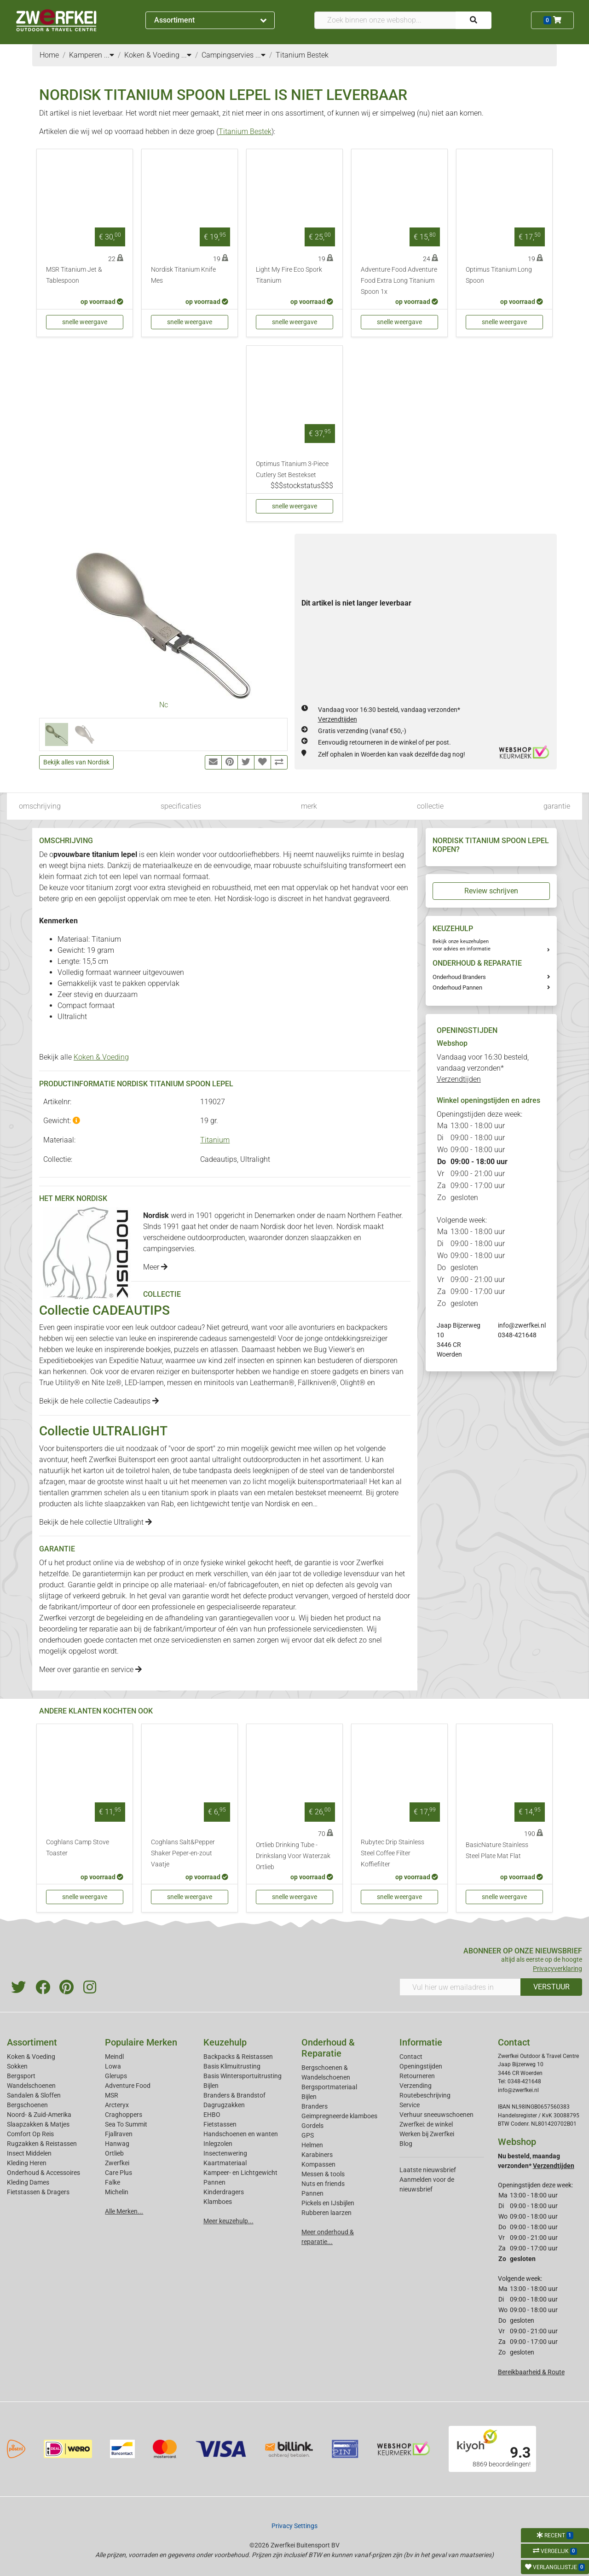  What do you see at coordinates (436, 2114) in the screenshot?
I see `Verhuur sneeuwschoenen` at bounding box center [436, 2114].